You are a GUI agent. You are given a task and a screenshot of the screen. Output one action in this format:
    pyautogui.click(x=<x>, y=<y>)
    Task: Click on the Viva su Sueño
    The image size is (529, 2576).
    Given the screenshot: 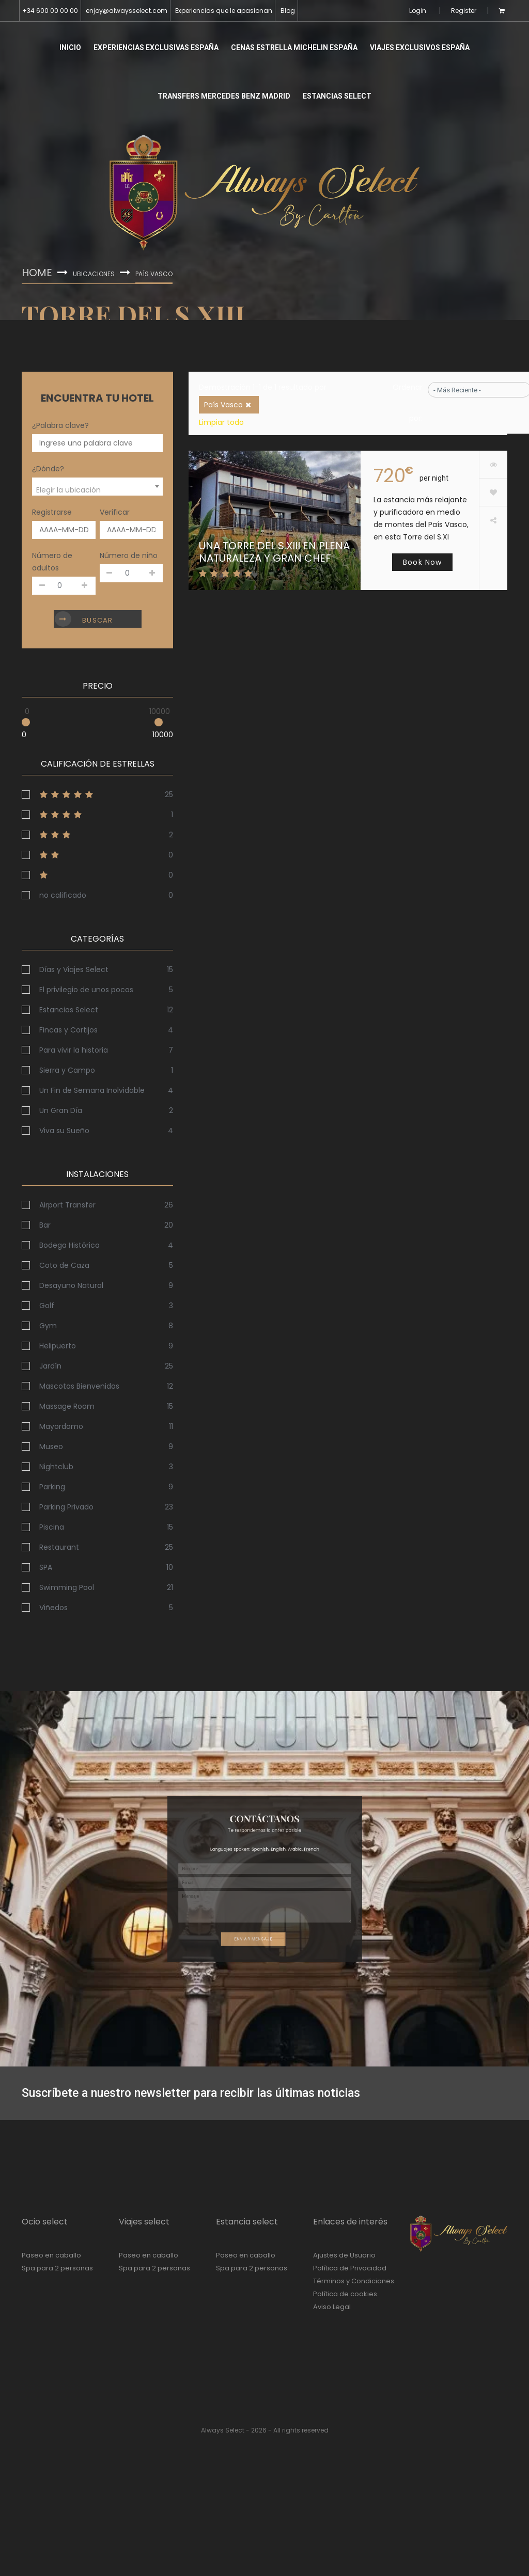 What is the action you would take?
    pyautogui.click(x=64, y=1130)
    